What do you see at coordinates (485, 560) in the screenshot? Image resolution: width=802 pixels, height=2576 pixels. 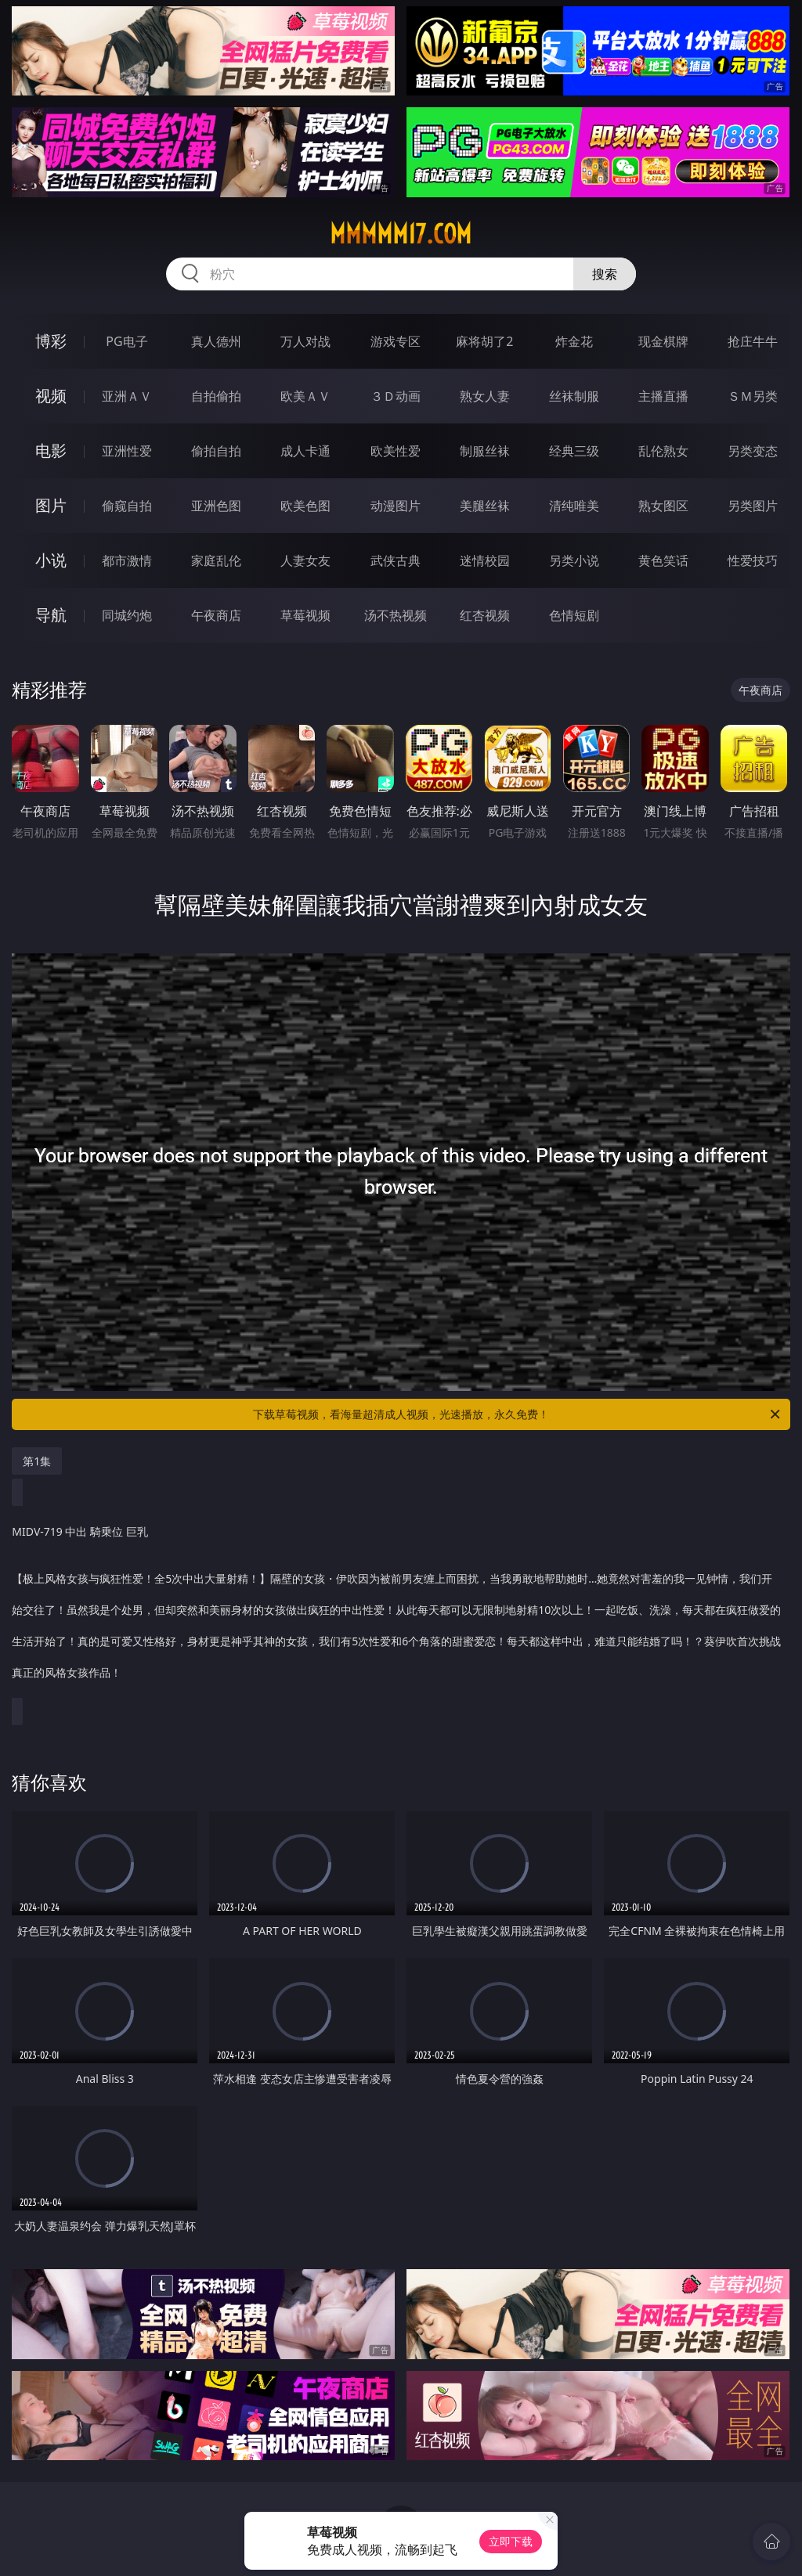 I see `迷情校园` at bounding box center [485, 560].